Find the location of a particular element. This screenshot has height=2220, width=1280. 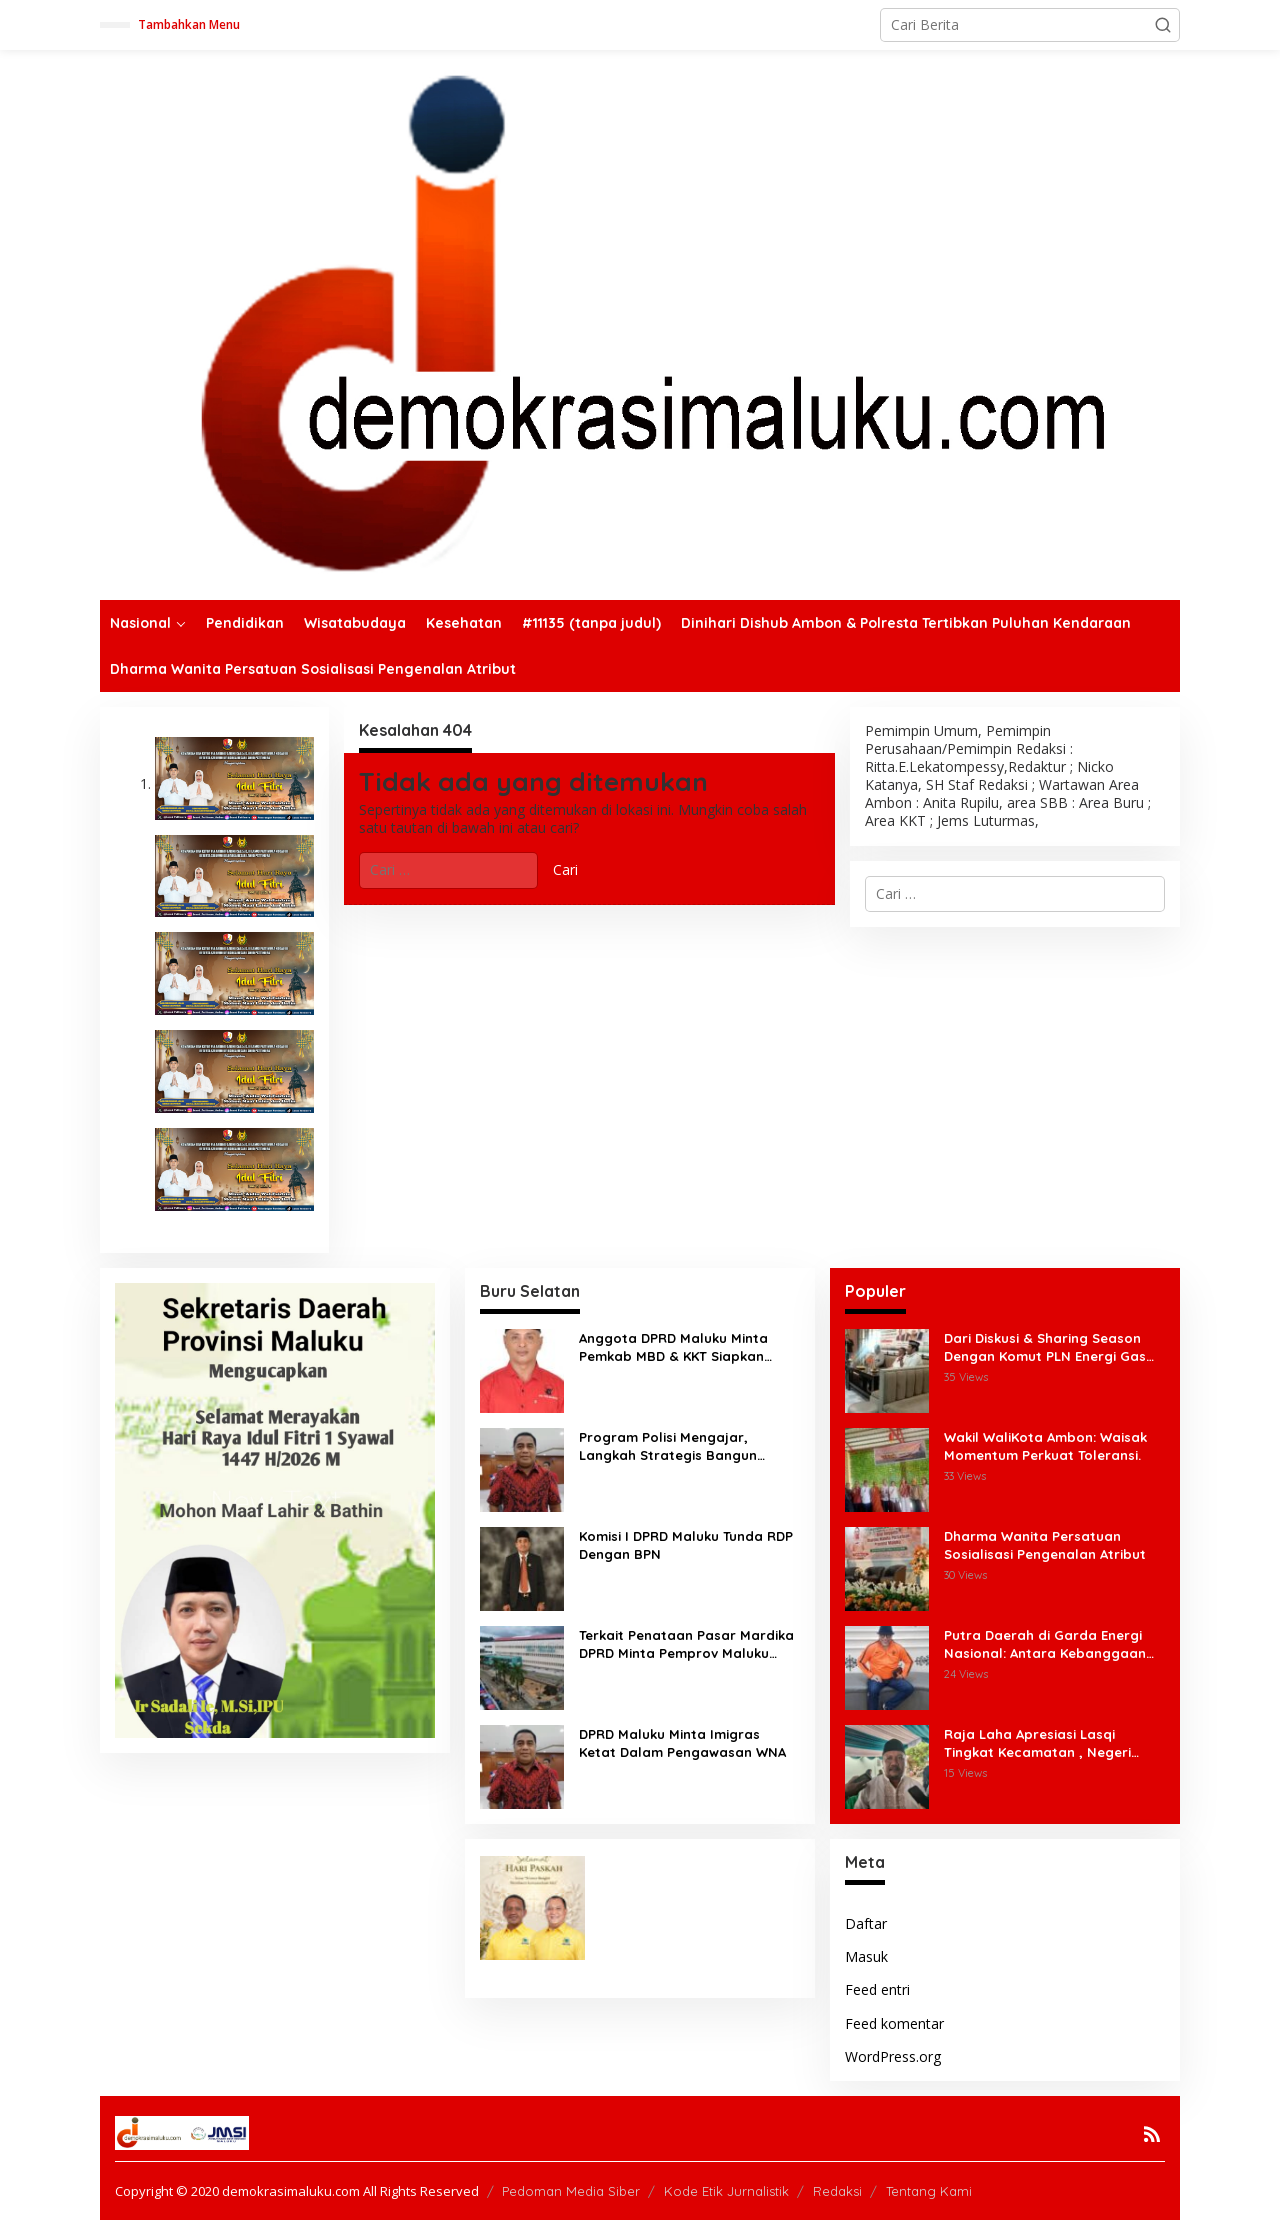

Masuk is located at coordinates (866, 1956).